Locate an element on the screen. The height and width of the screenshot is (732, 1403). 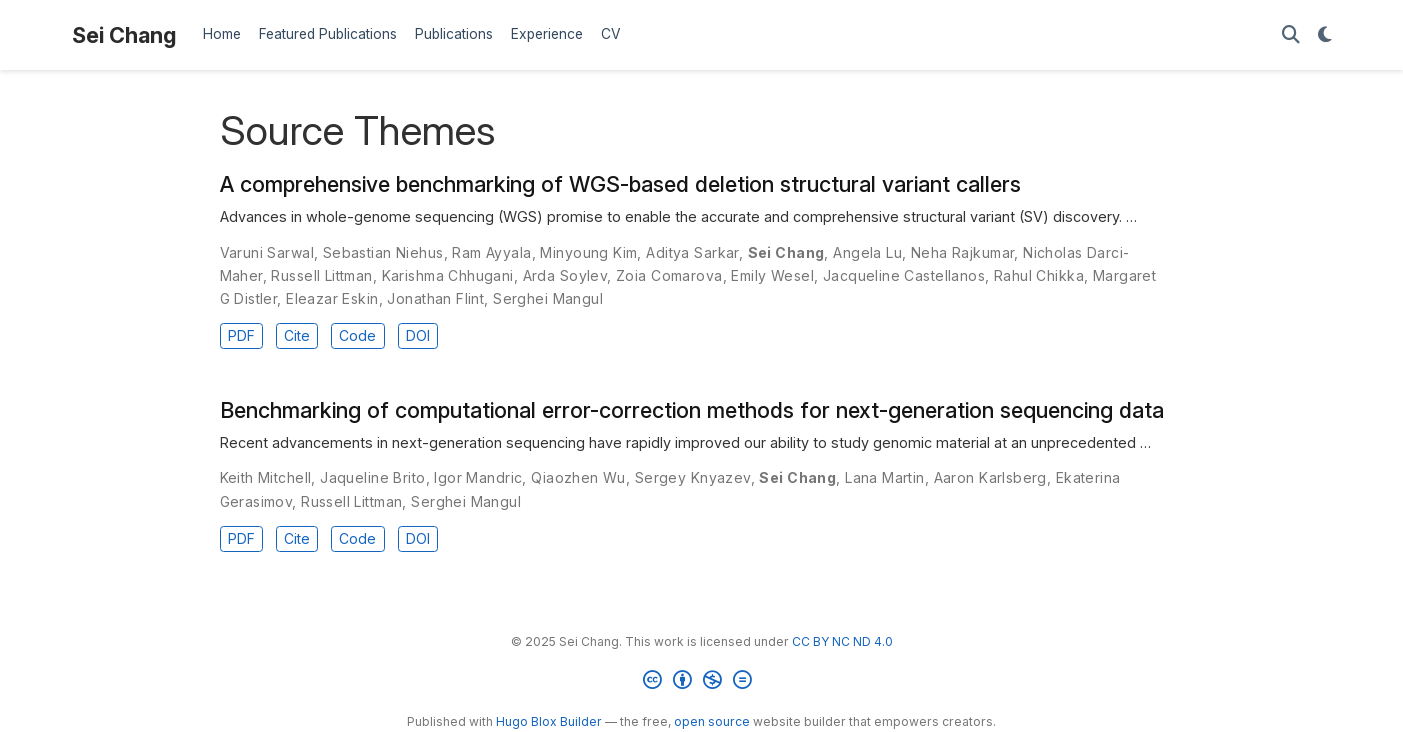
Sei Chang is located at coordinates (124, 35).